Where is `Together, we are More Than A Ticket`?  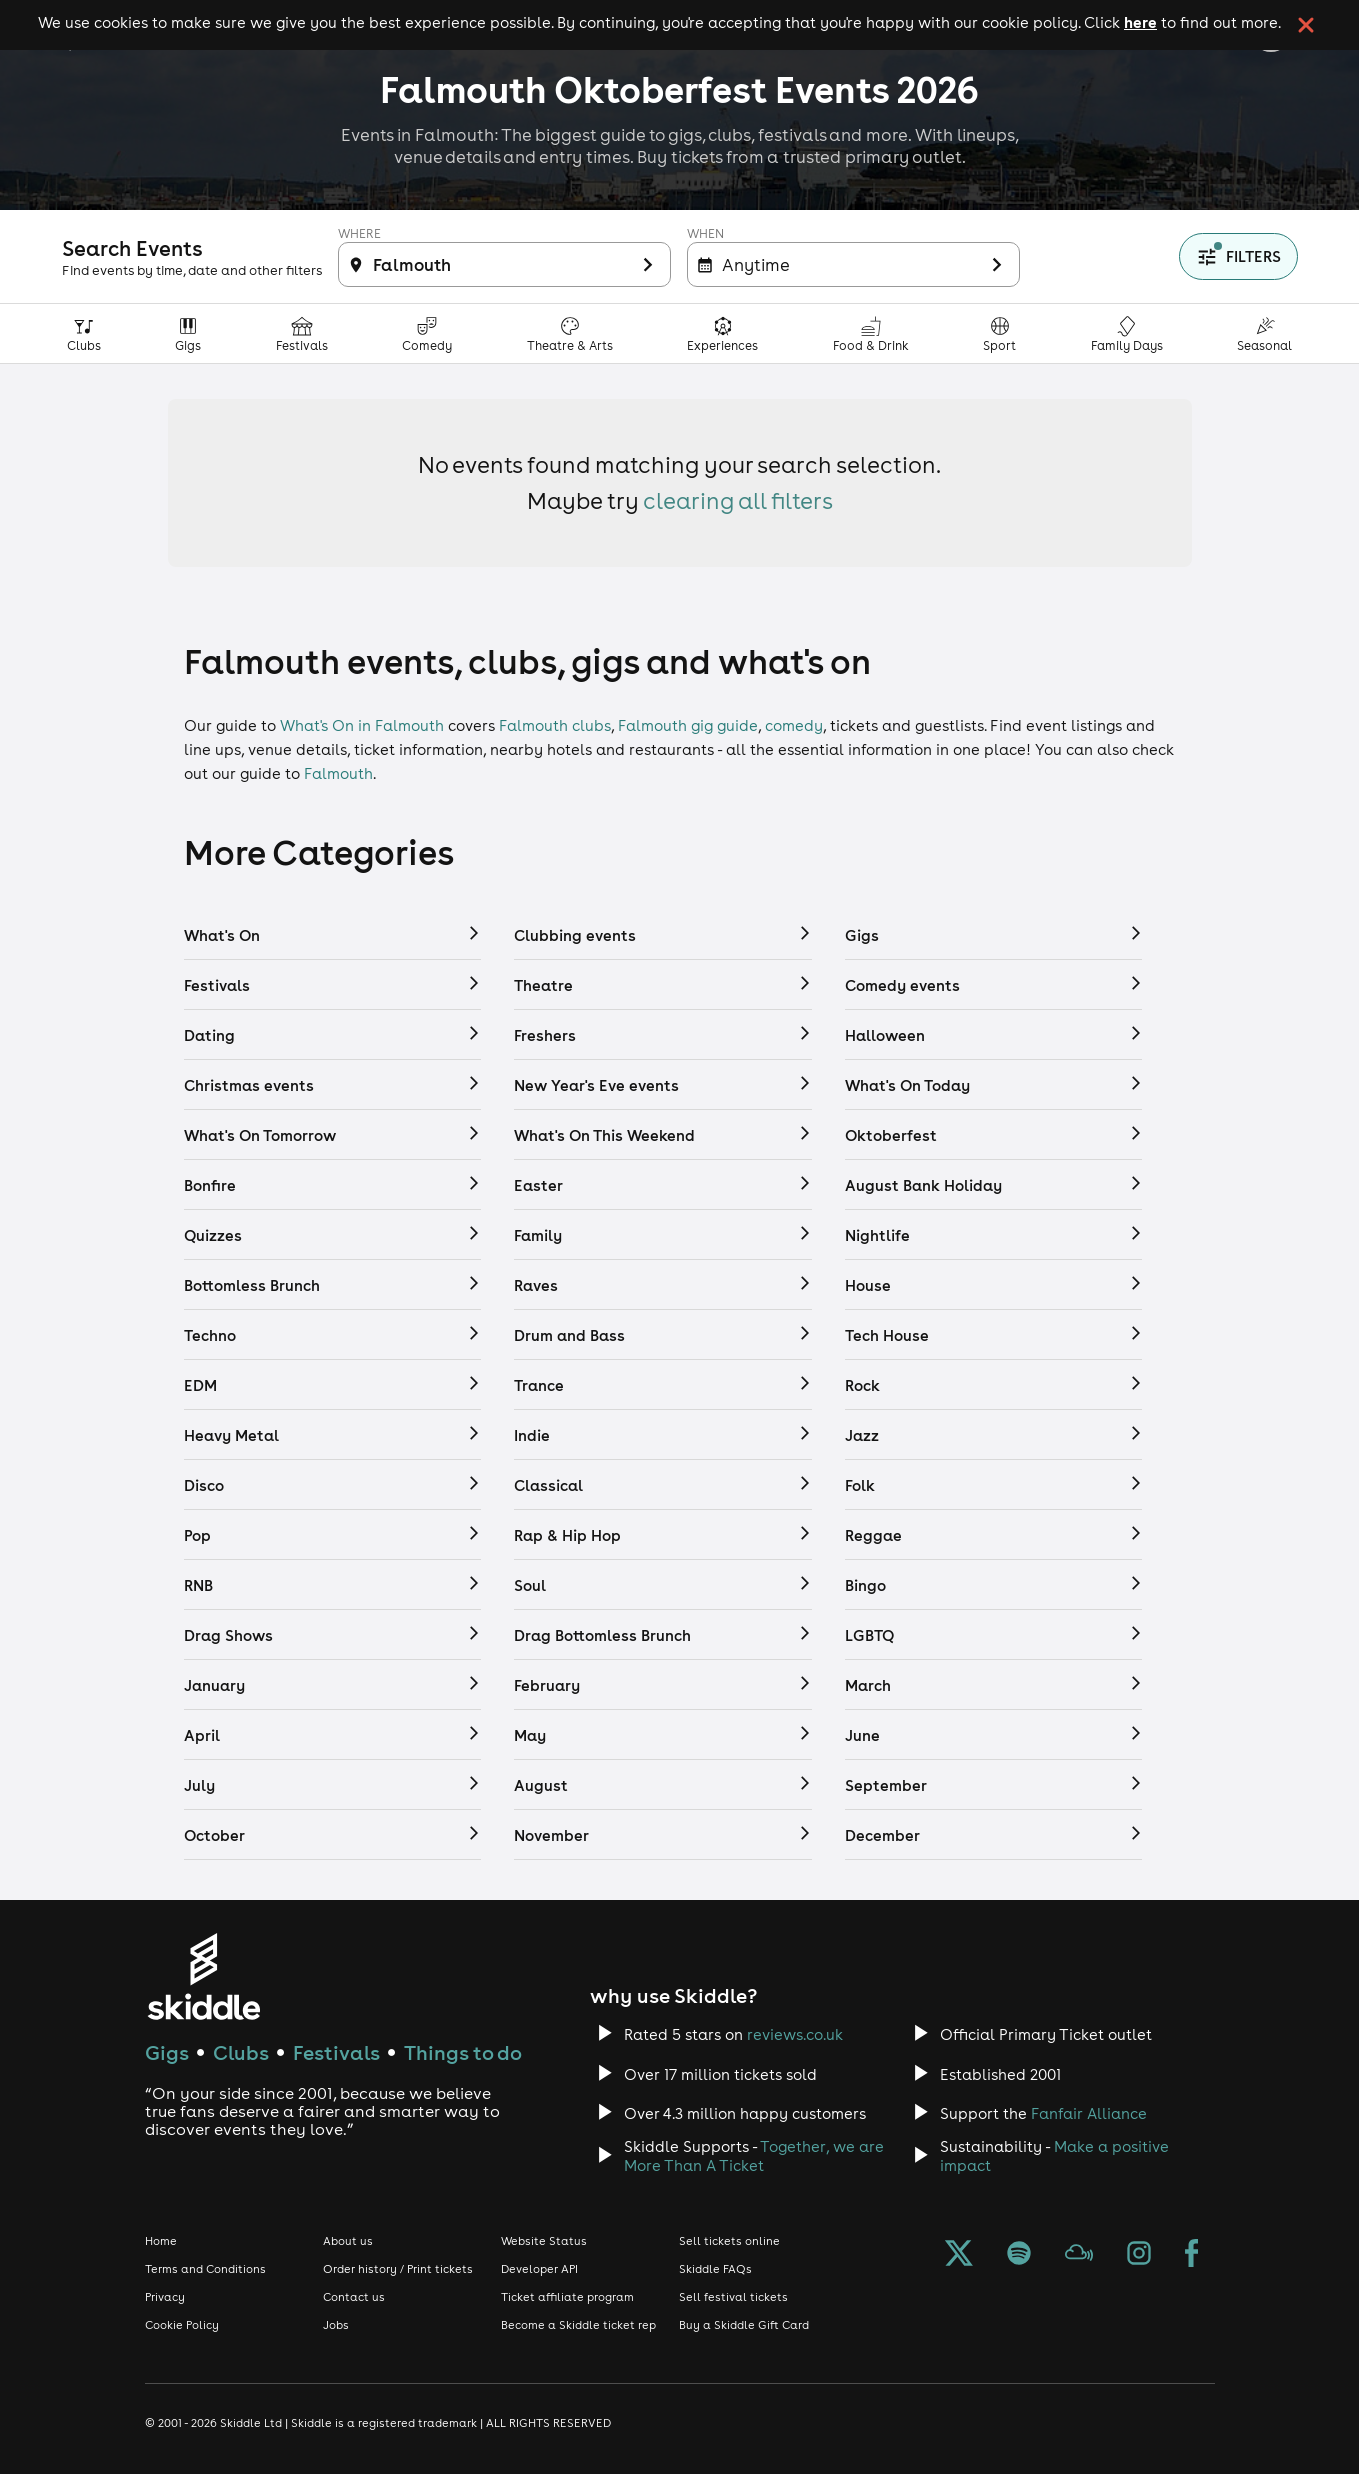
Together, we are More Than A Ticket is located at coordinates (754, 2156).